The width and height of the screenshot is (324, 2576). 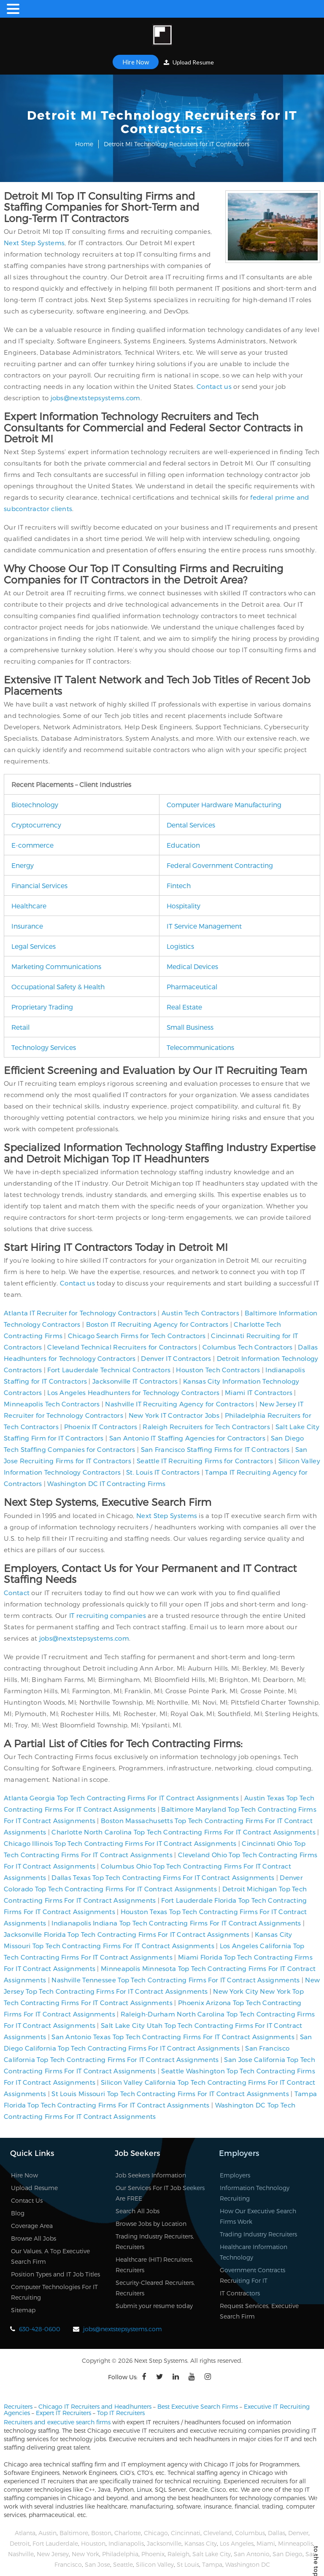 What do you see at coordinates (53, 2553) in the screenshot?
I see `New Jersey` at bounding box center [53, 2553].